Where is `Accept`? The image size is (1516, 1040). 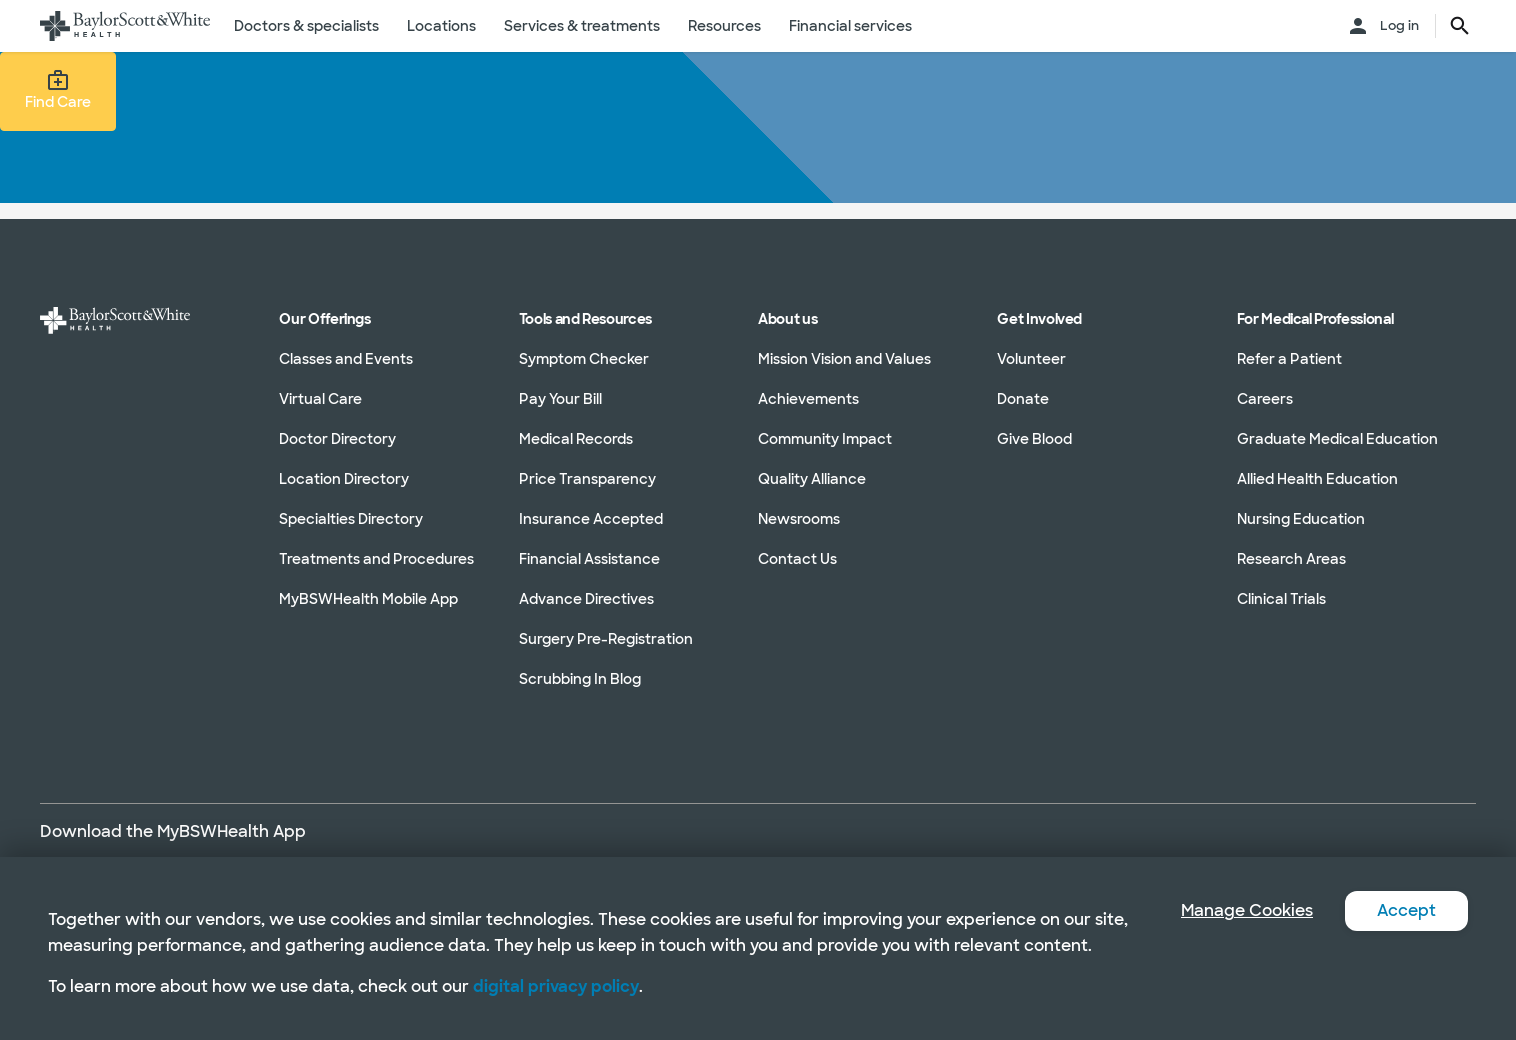
Accept is located at coordinates (1406, 910).